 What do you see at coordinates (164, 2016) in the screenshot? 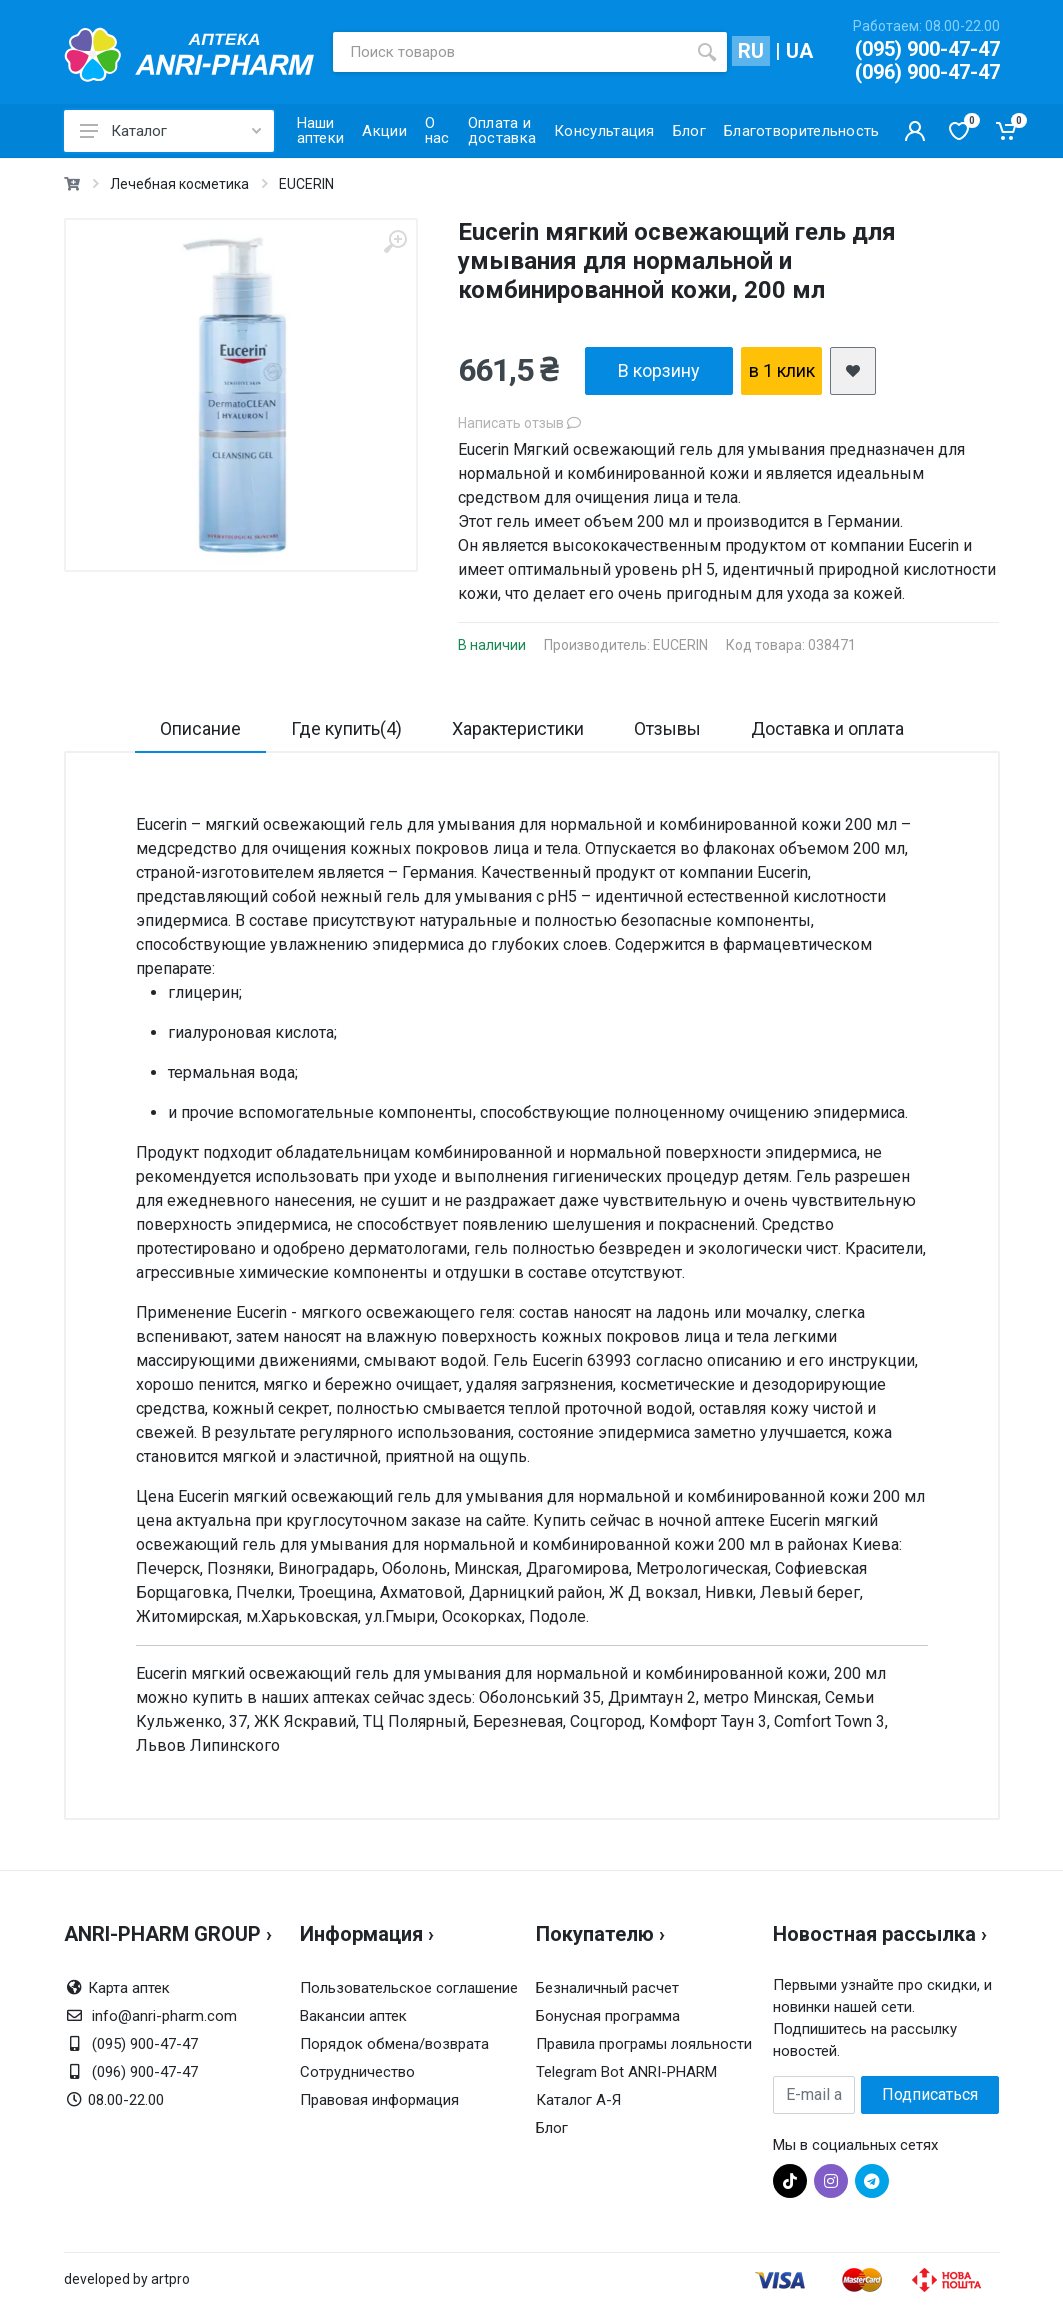
I see `info@anri-pharm.com` at bounding box center [164, 2016].